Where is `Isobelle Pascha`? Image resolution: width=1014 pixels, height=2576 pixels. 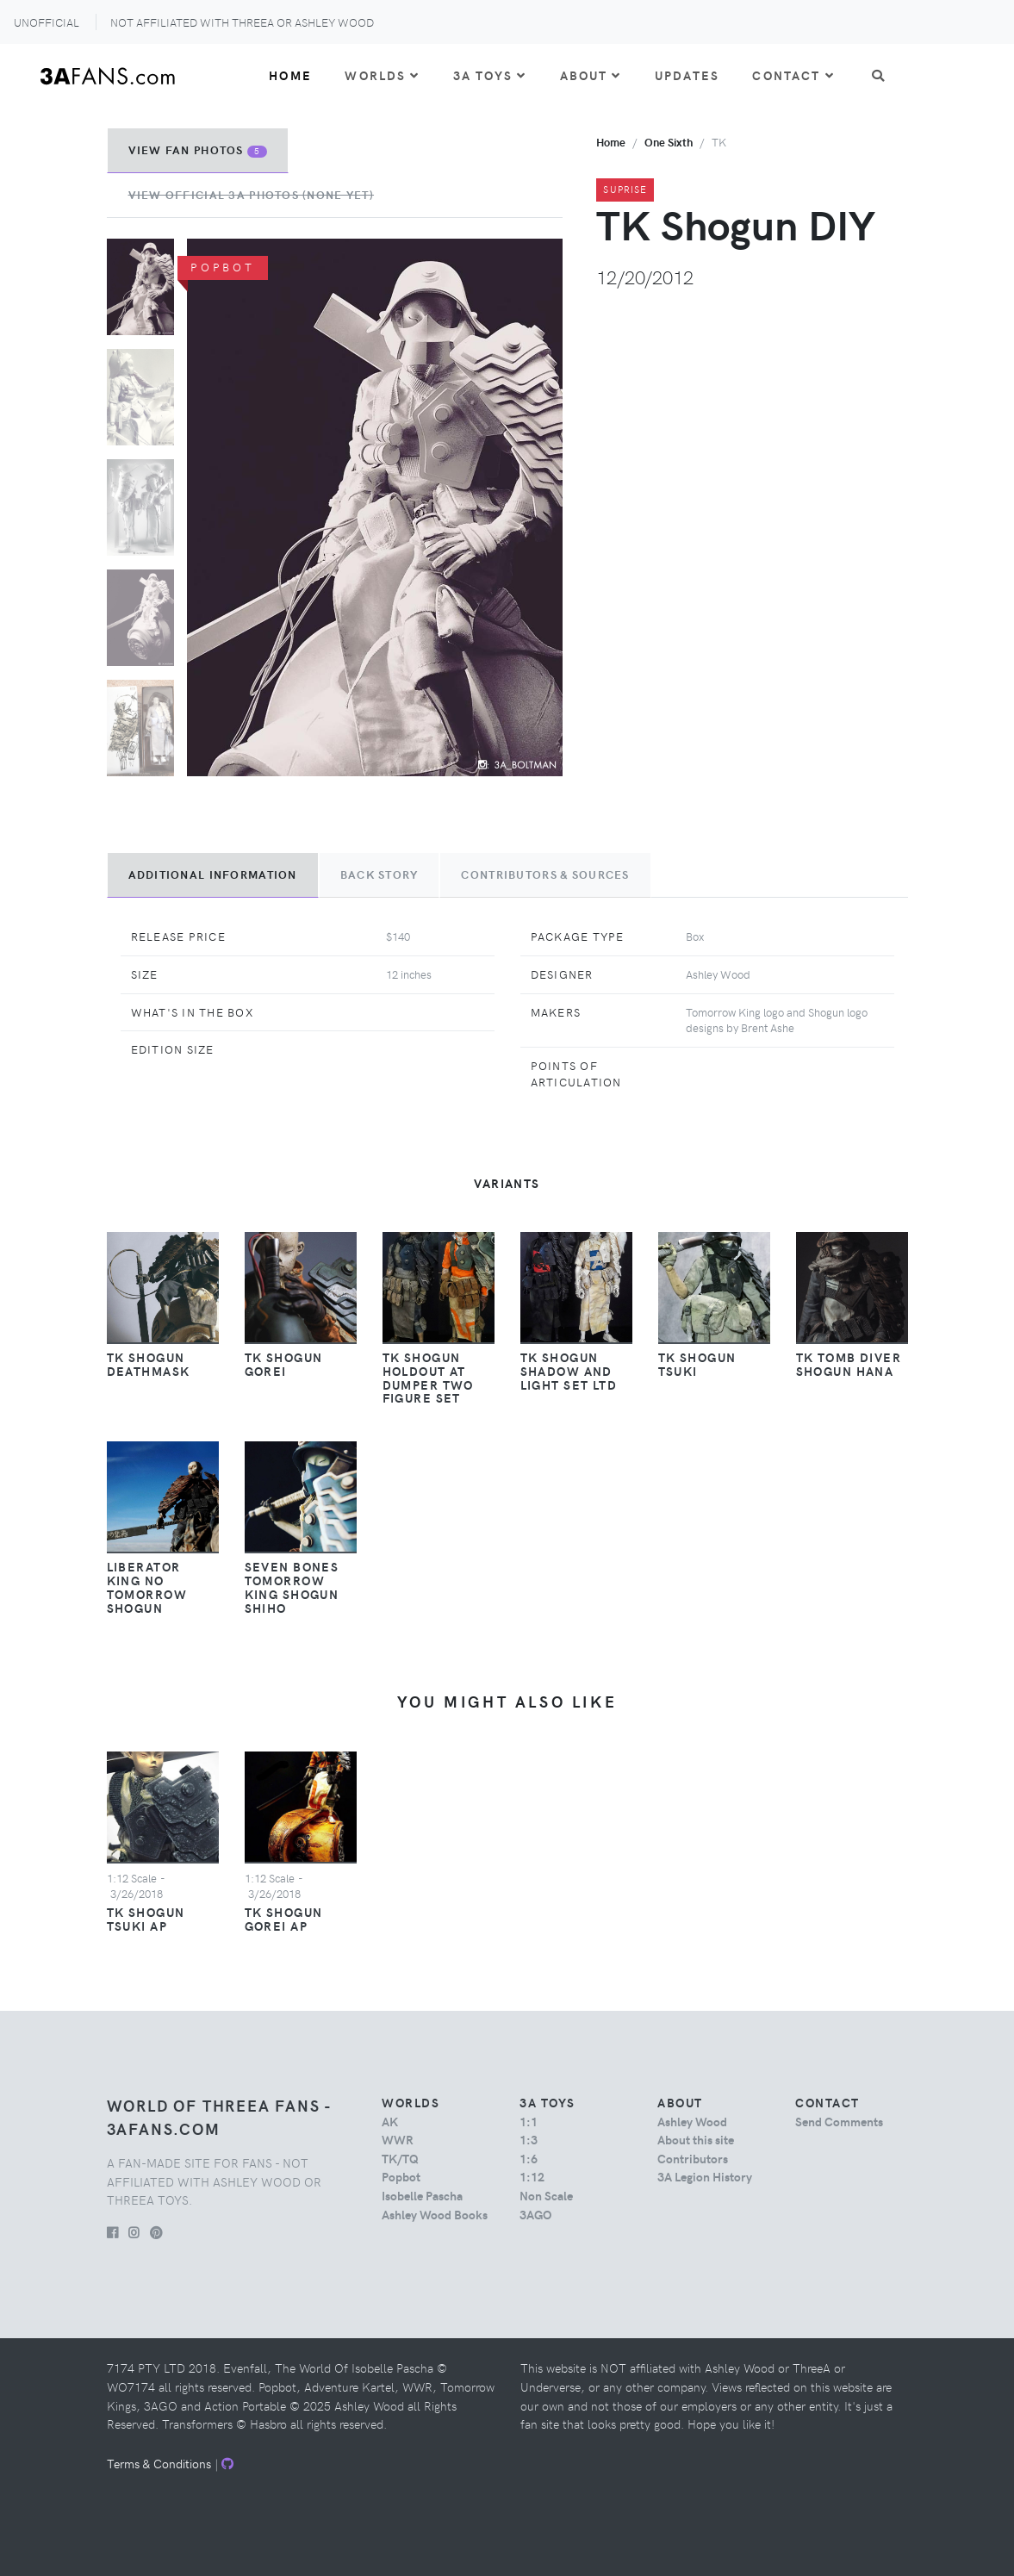 Isobelle Pascha is located at coordinates (422, 2195).